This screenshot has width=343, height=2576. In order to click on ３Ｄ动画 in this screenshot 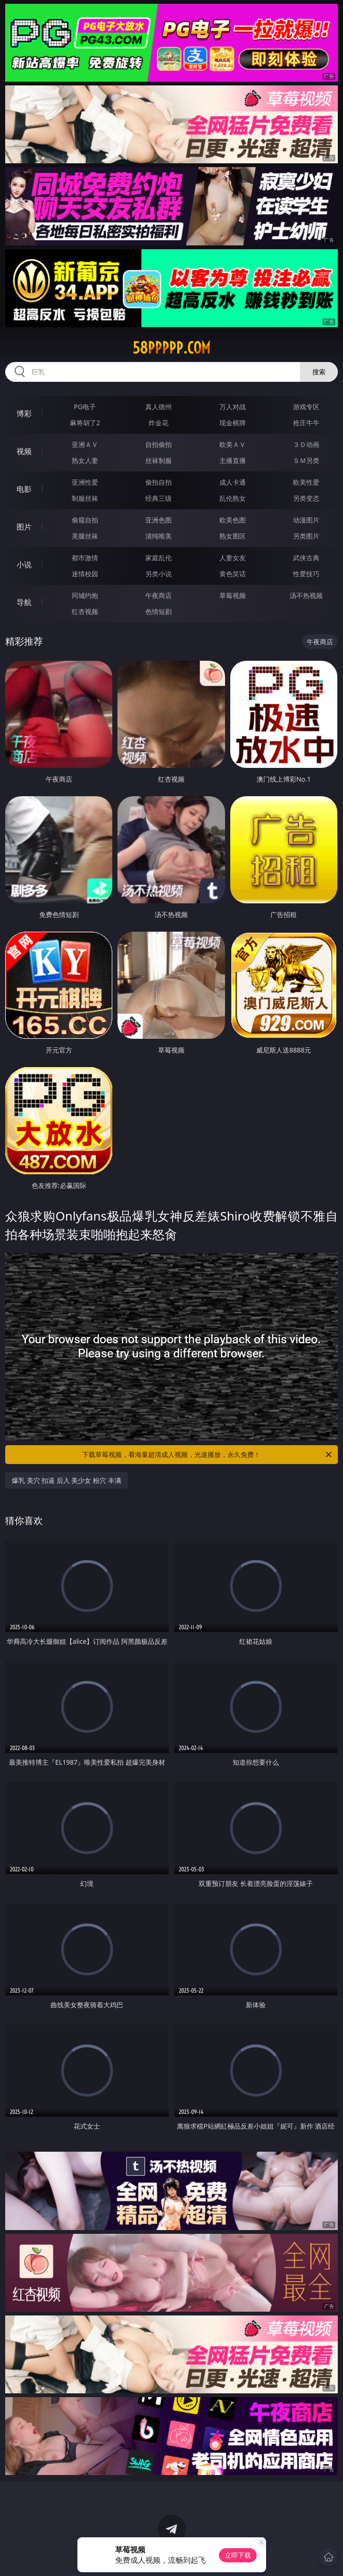, I will do `click(306, 444)`.